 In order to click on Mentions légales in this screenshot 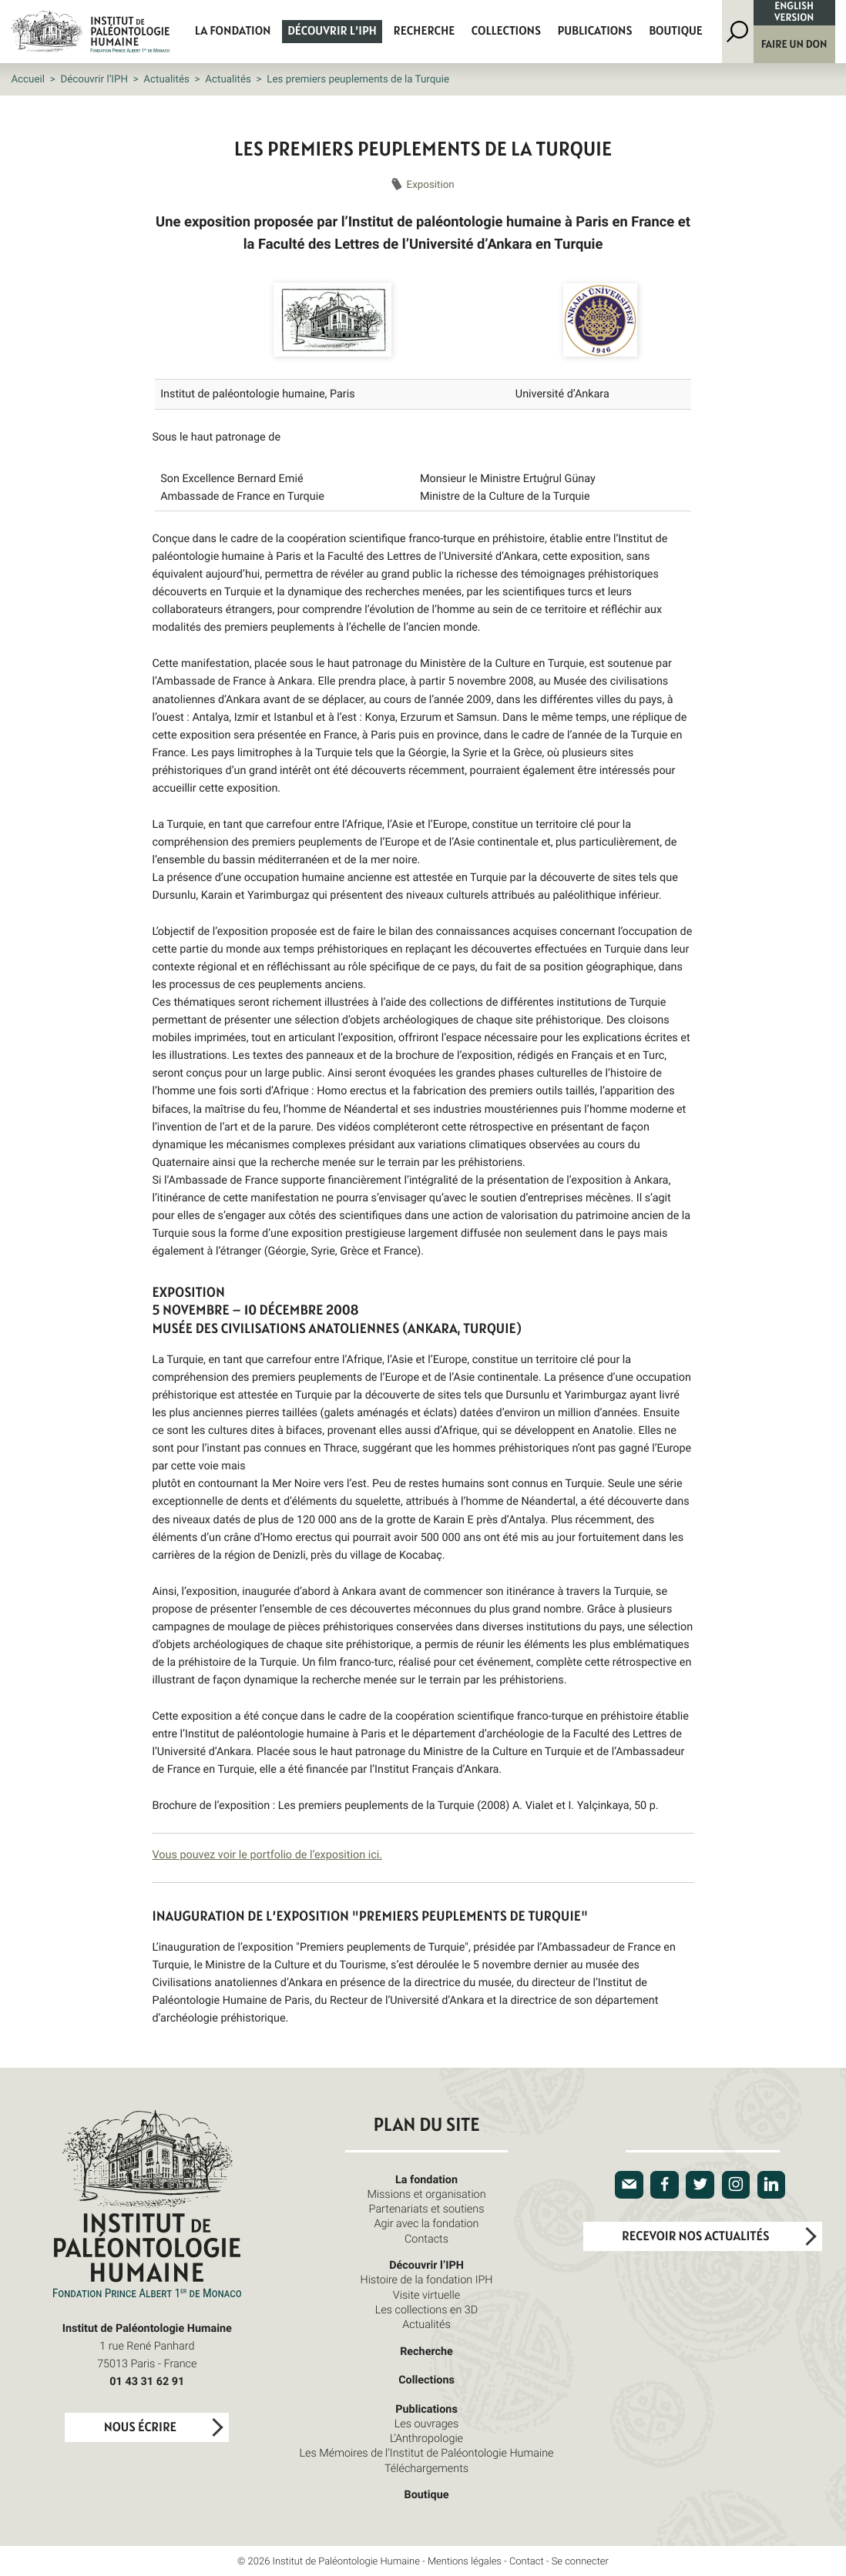, I will do `click(465, 2561)`.